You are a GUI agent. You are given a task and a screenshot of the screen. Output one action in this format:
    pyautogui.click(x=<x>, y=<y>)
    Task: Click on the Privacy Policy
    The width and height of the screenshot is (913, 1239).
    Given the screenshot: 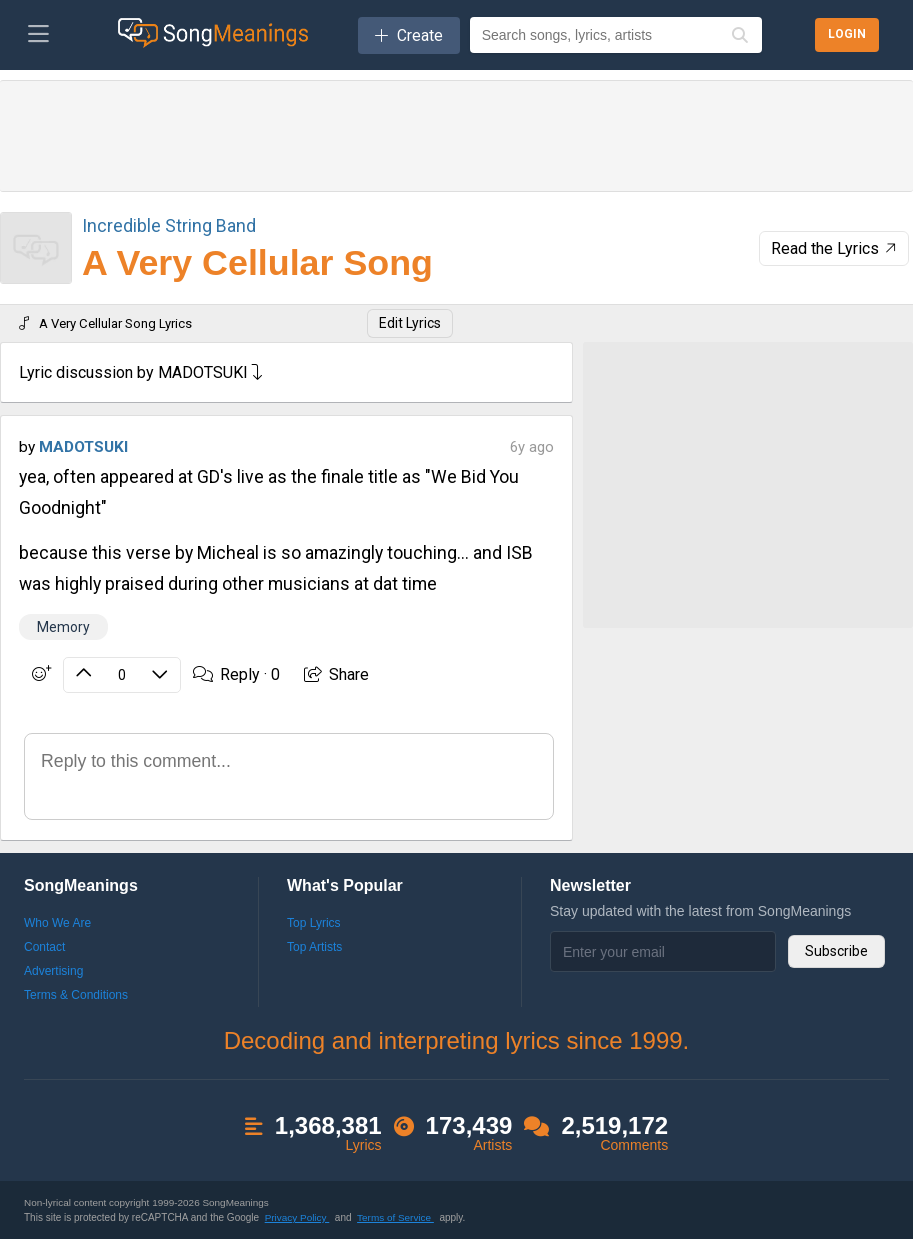 What is the action you would take?
    pyautogui.click(x=297, y=1217)
    